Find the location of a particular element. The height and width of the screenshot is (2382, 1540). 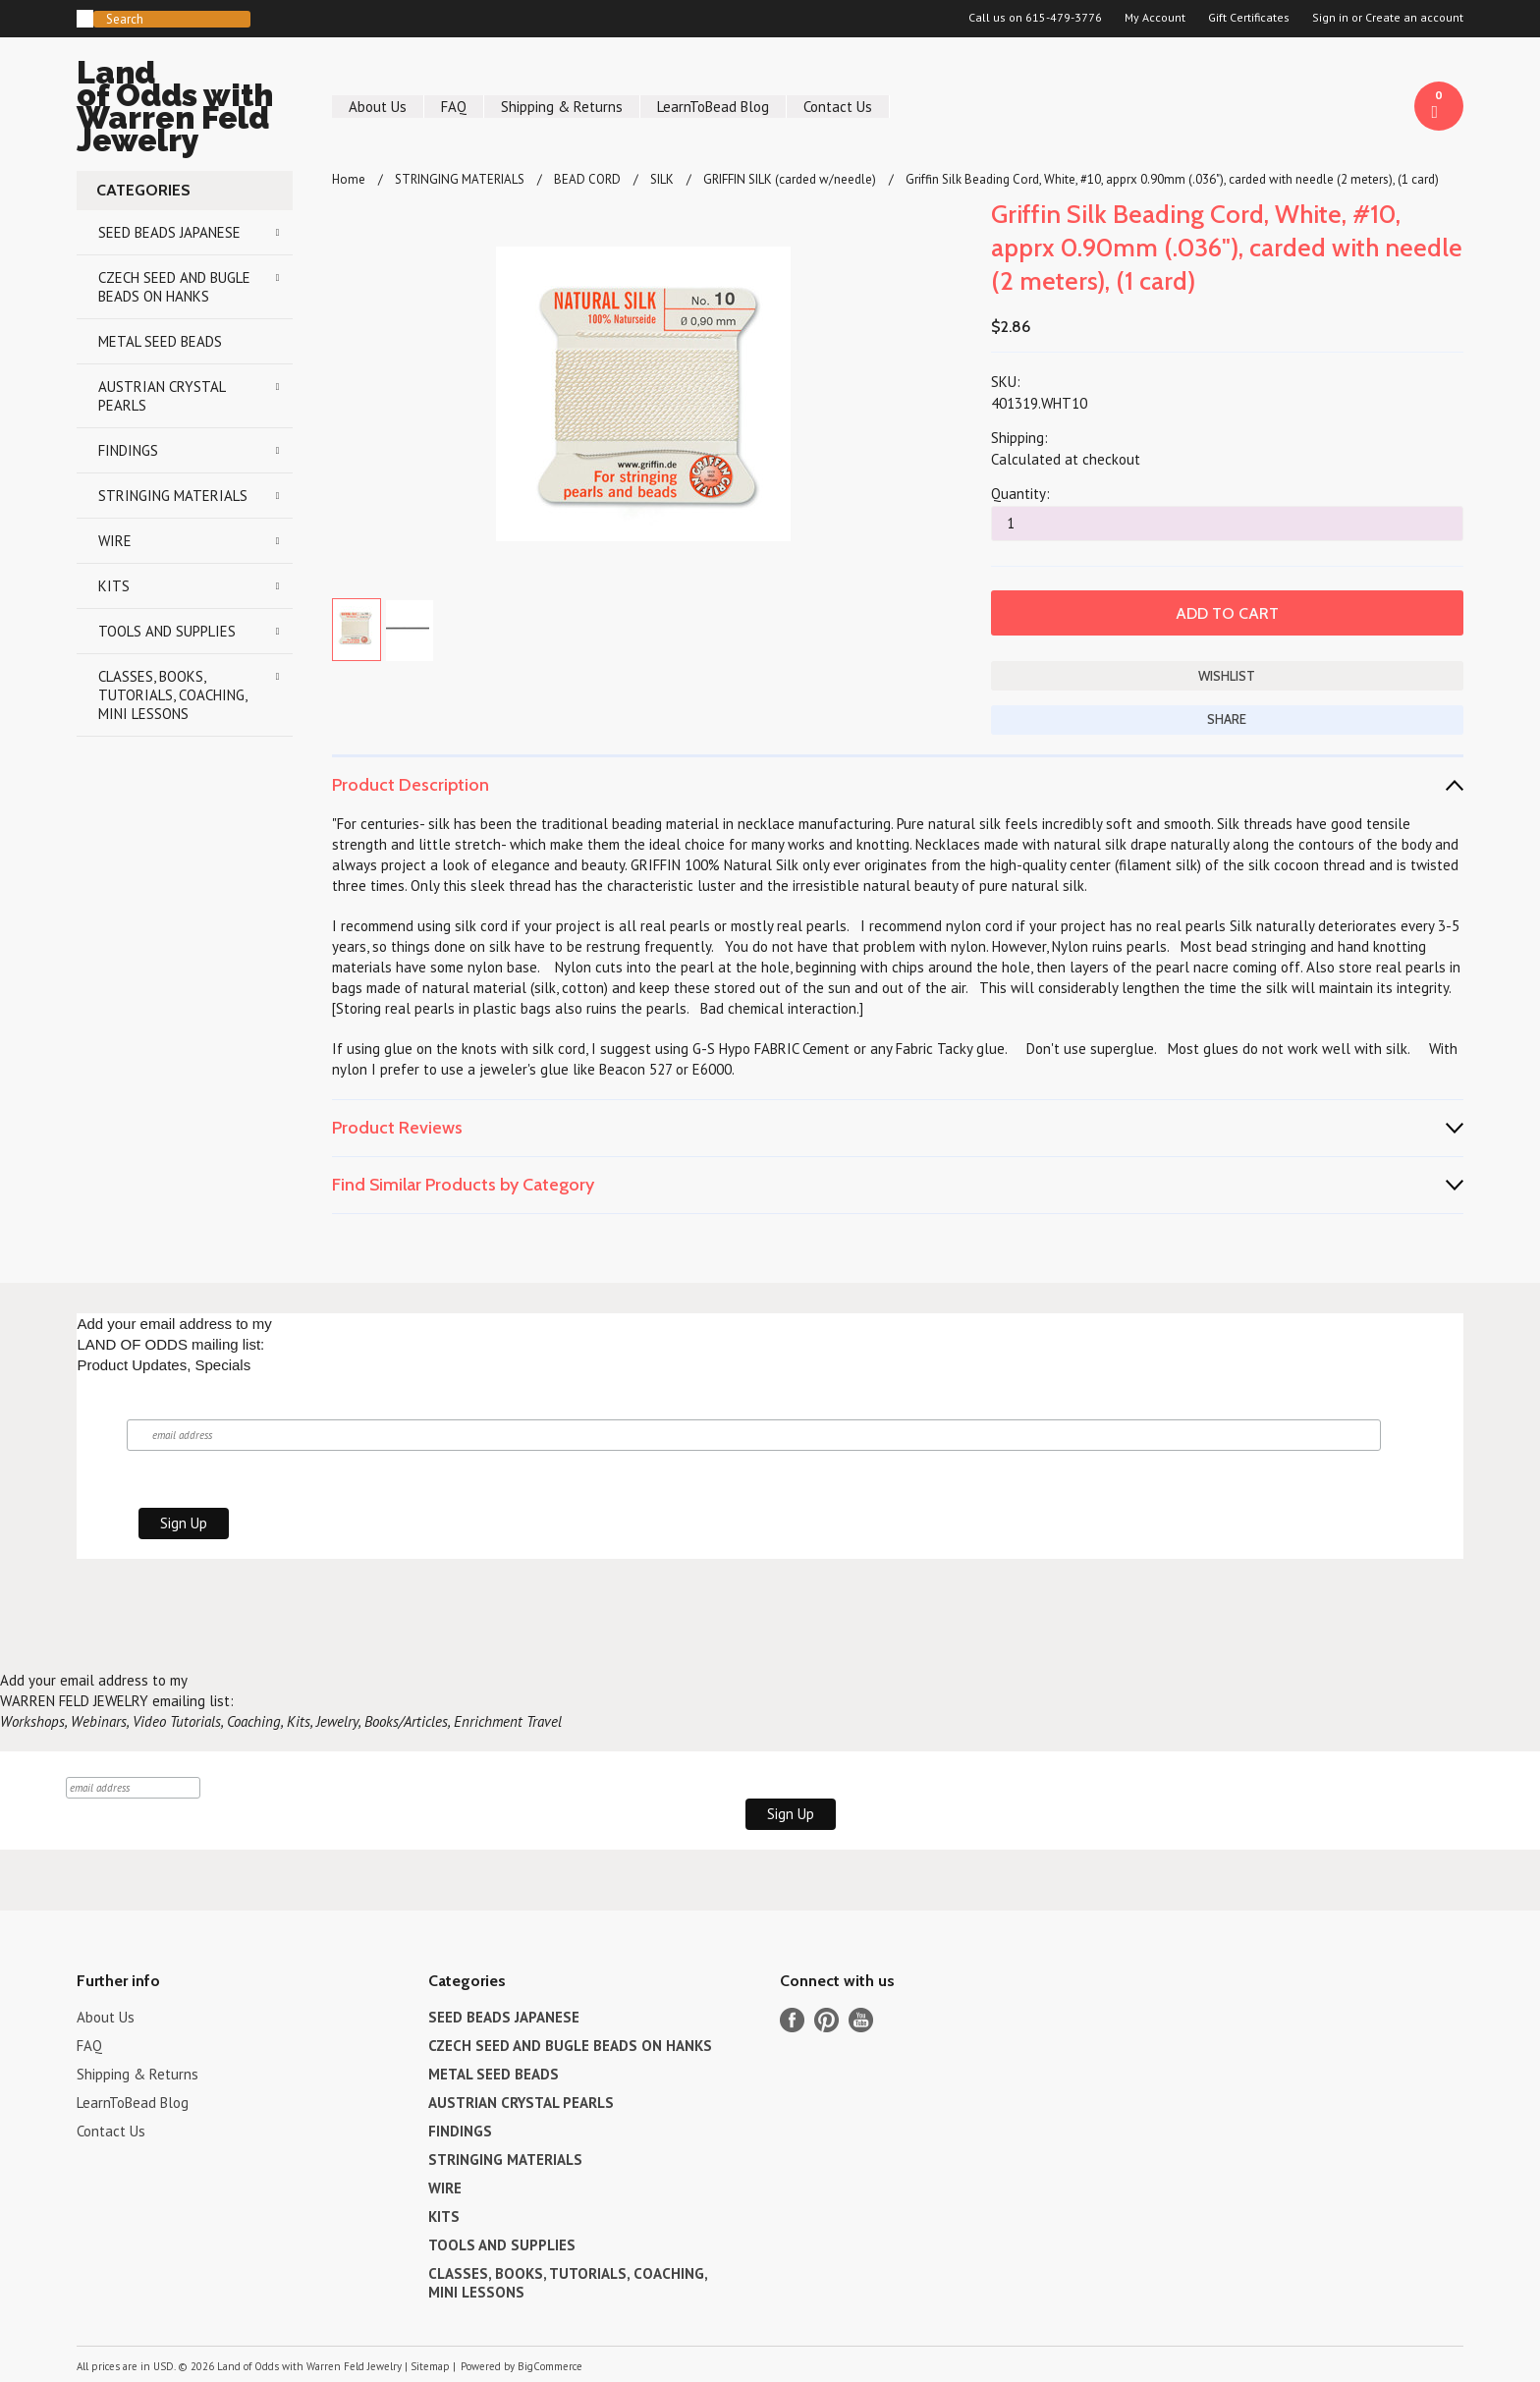

KITS is located at coordinates (114, 586).